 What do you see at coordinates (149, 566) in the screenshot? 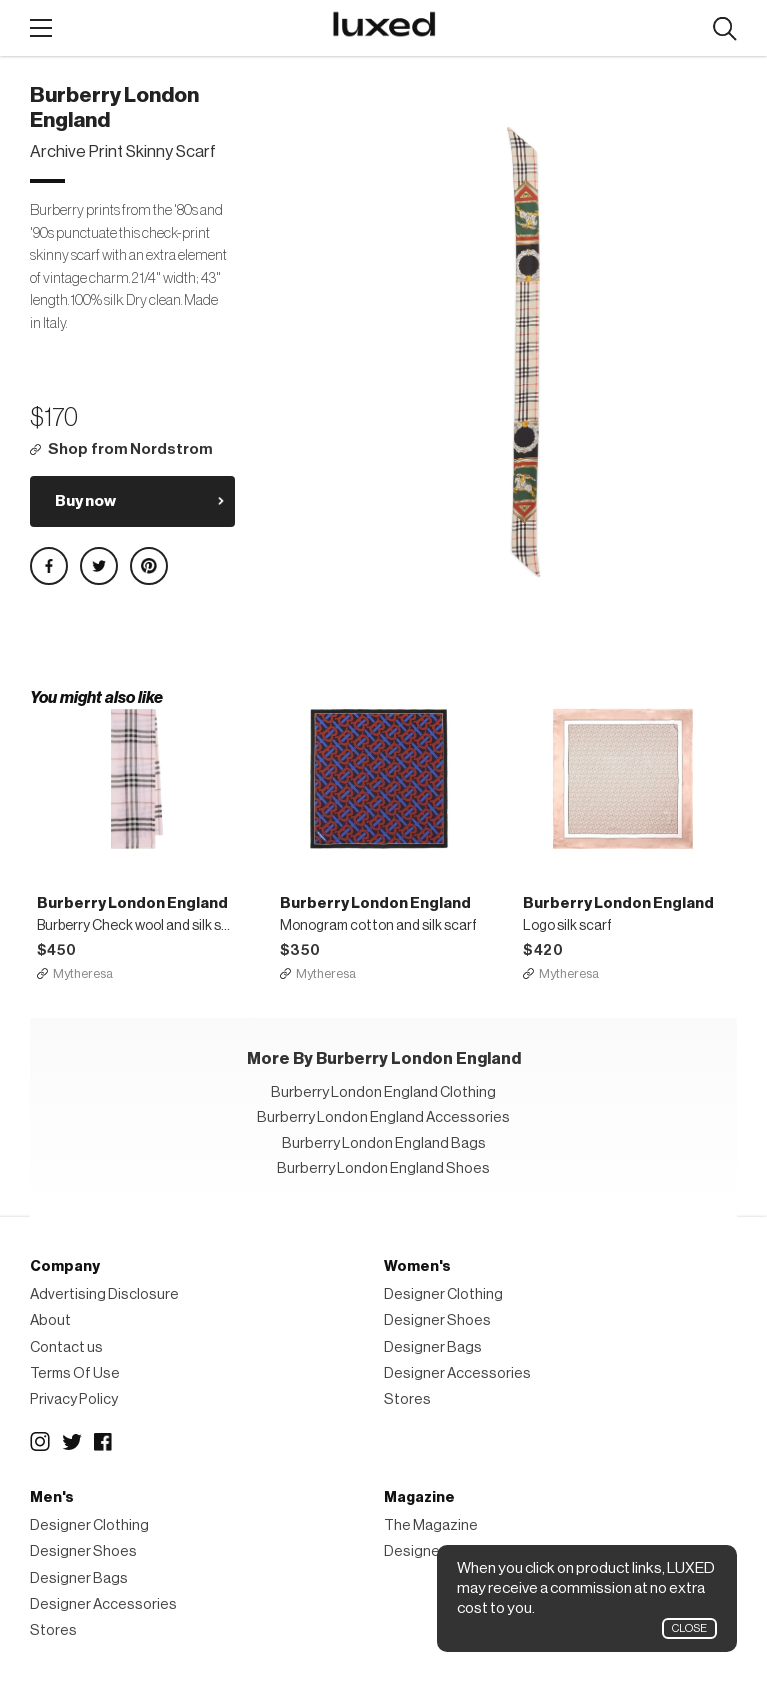
I see `Share on Pinterest` at bounding box center [149, 566].